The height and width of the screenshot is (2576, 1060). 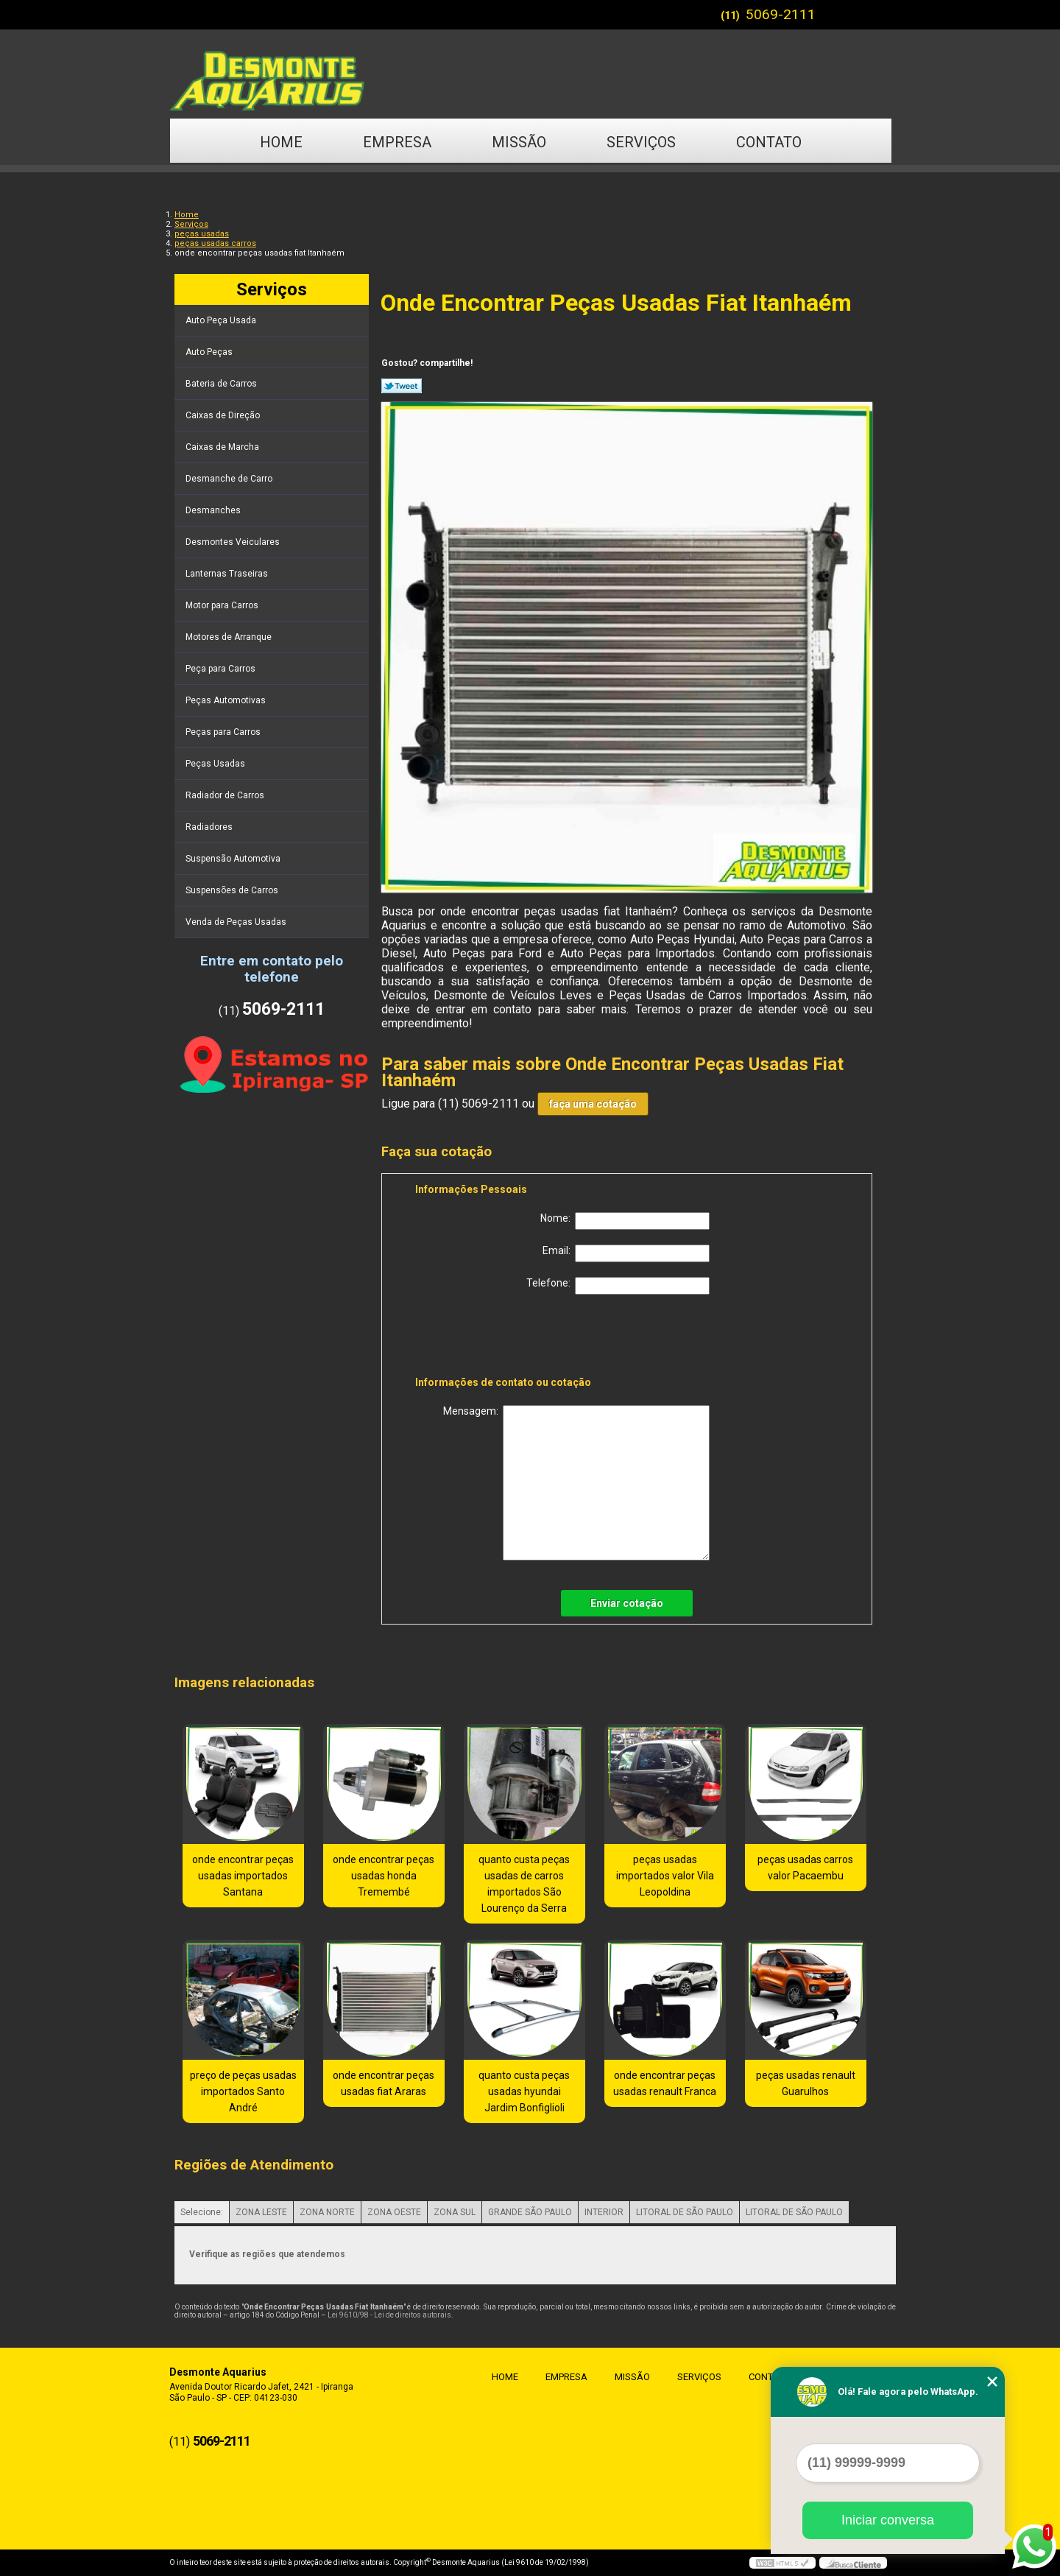 What do you see at coordinates (222, 669) in the screenshot?
I see `Peça para Carros` at bounding box center [222, 669].